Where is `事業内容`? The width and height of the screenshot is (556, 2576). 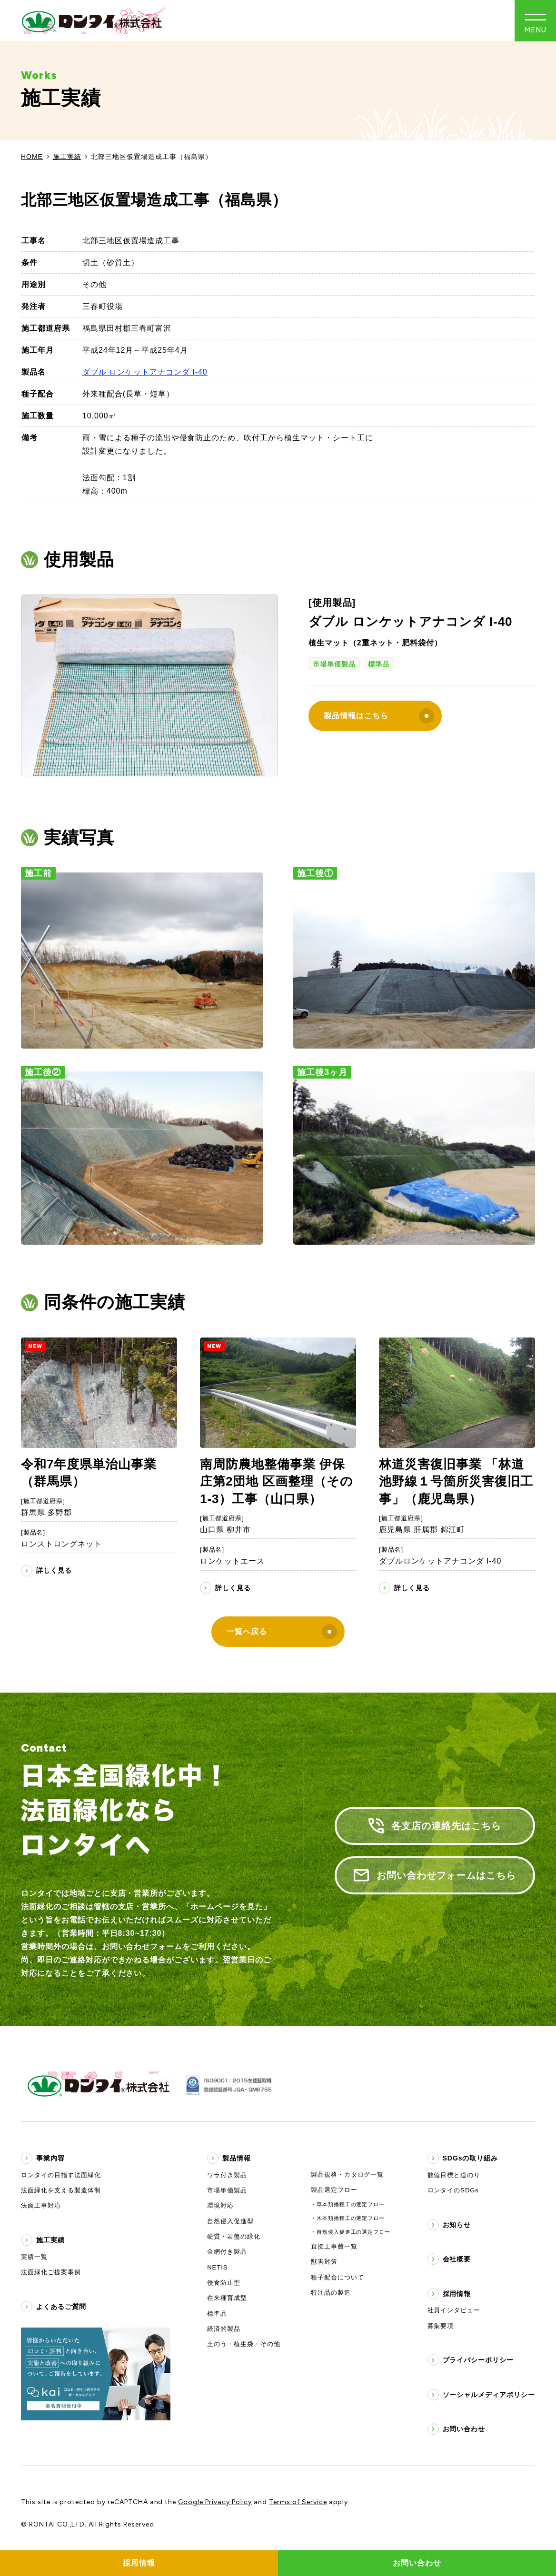
事業内容 is located at coordinates (50, 2158).